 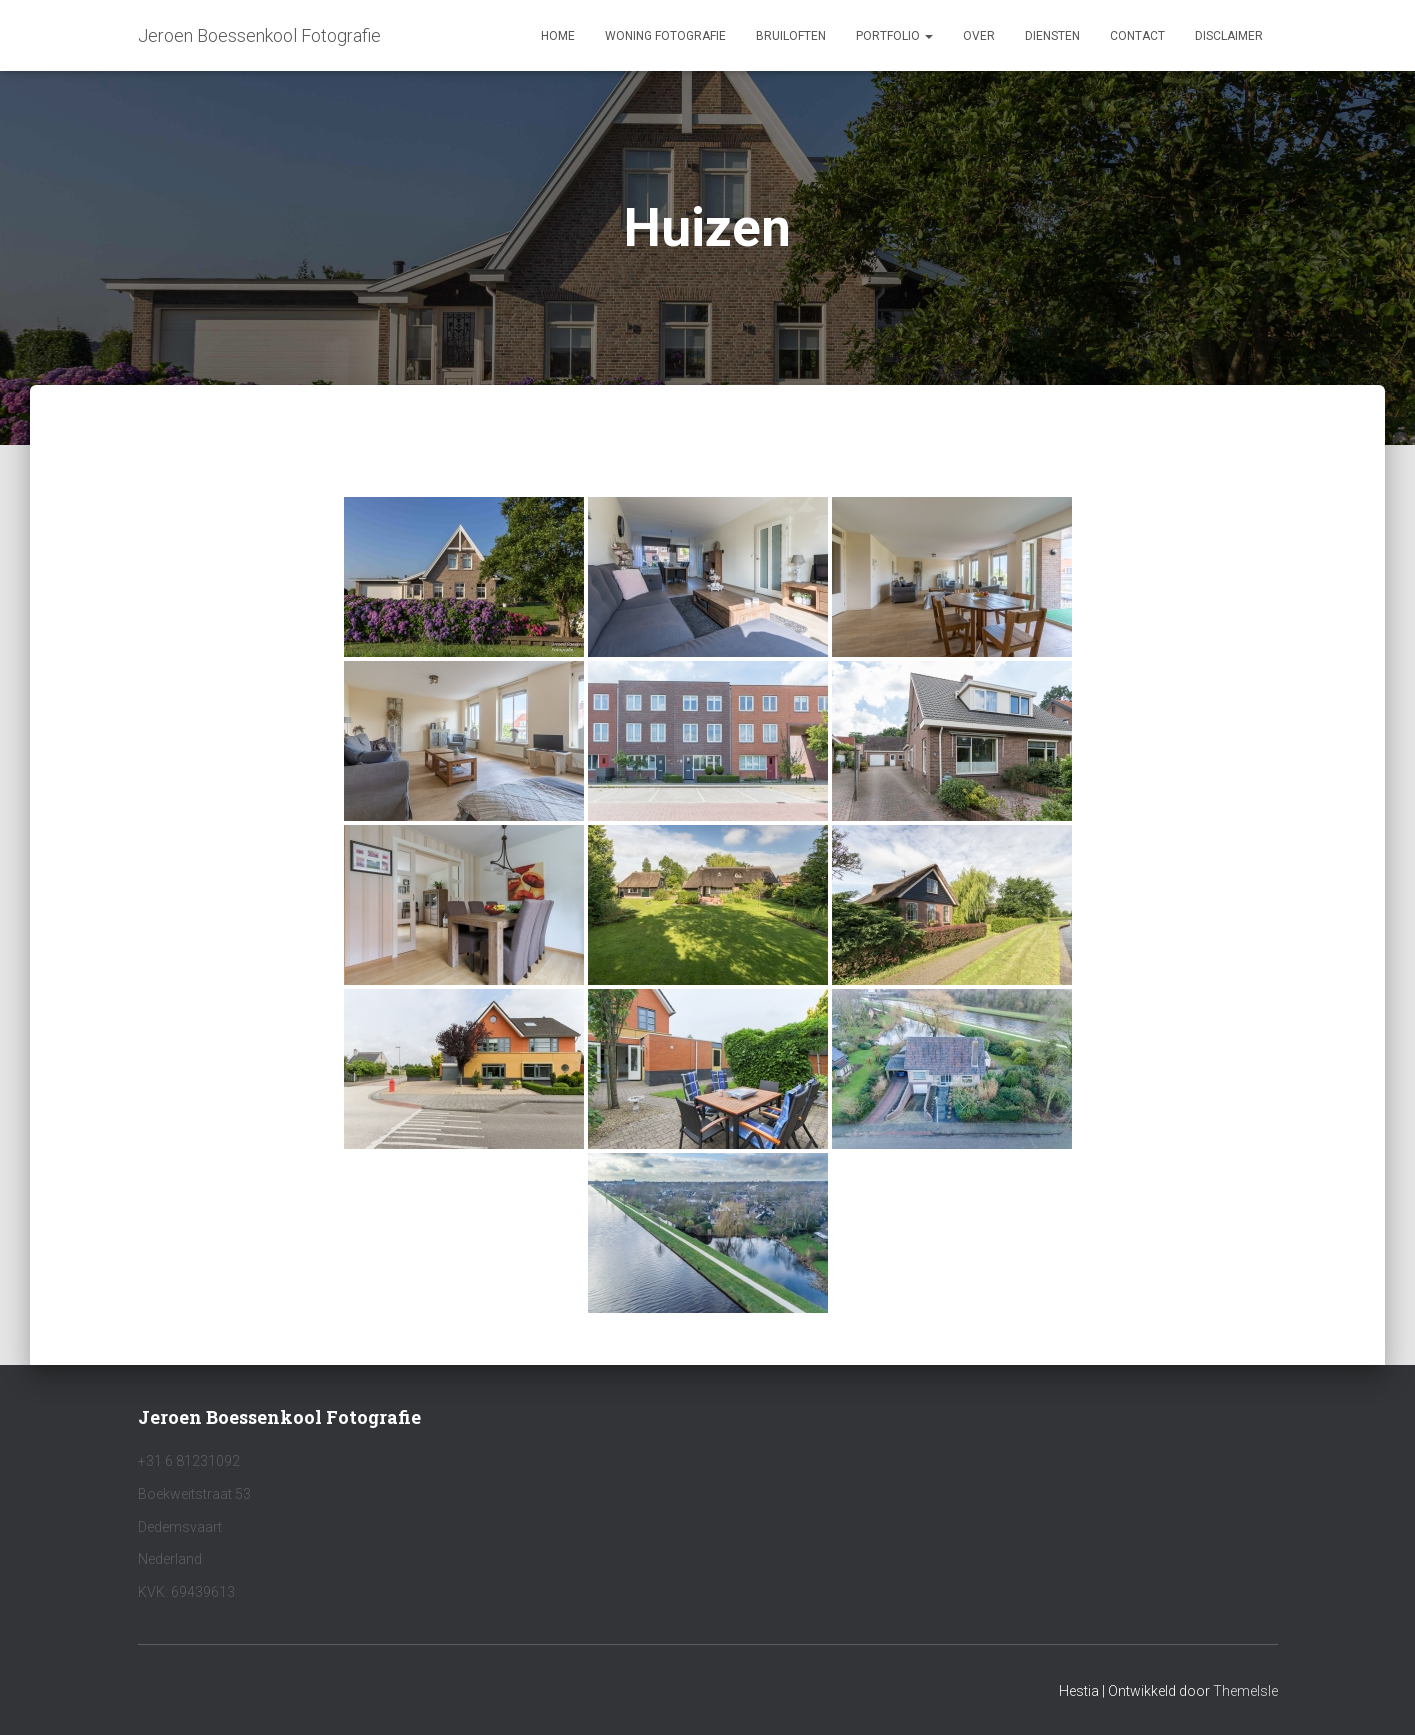 What do you see at coordinates (1137, 36) in the screenshot?
I see `Contact` at bounding box center [1137, 36].